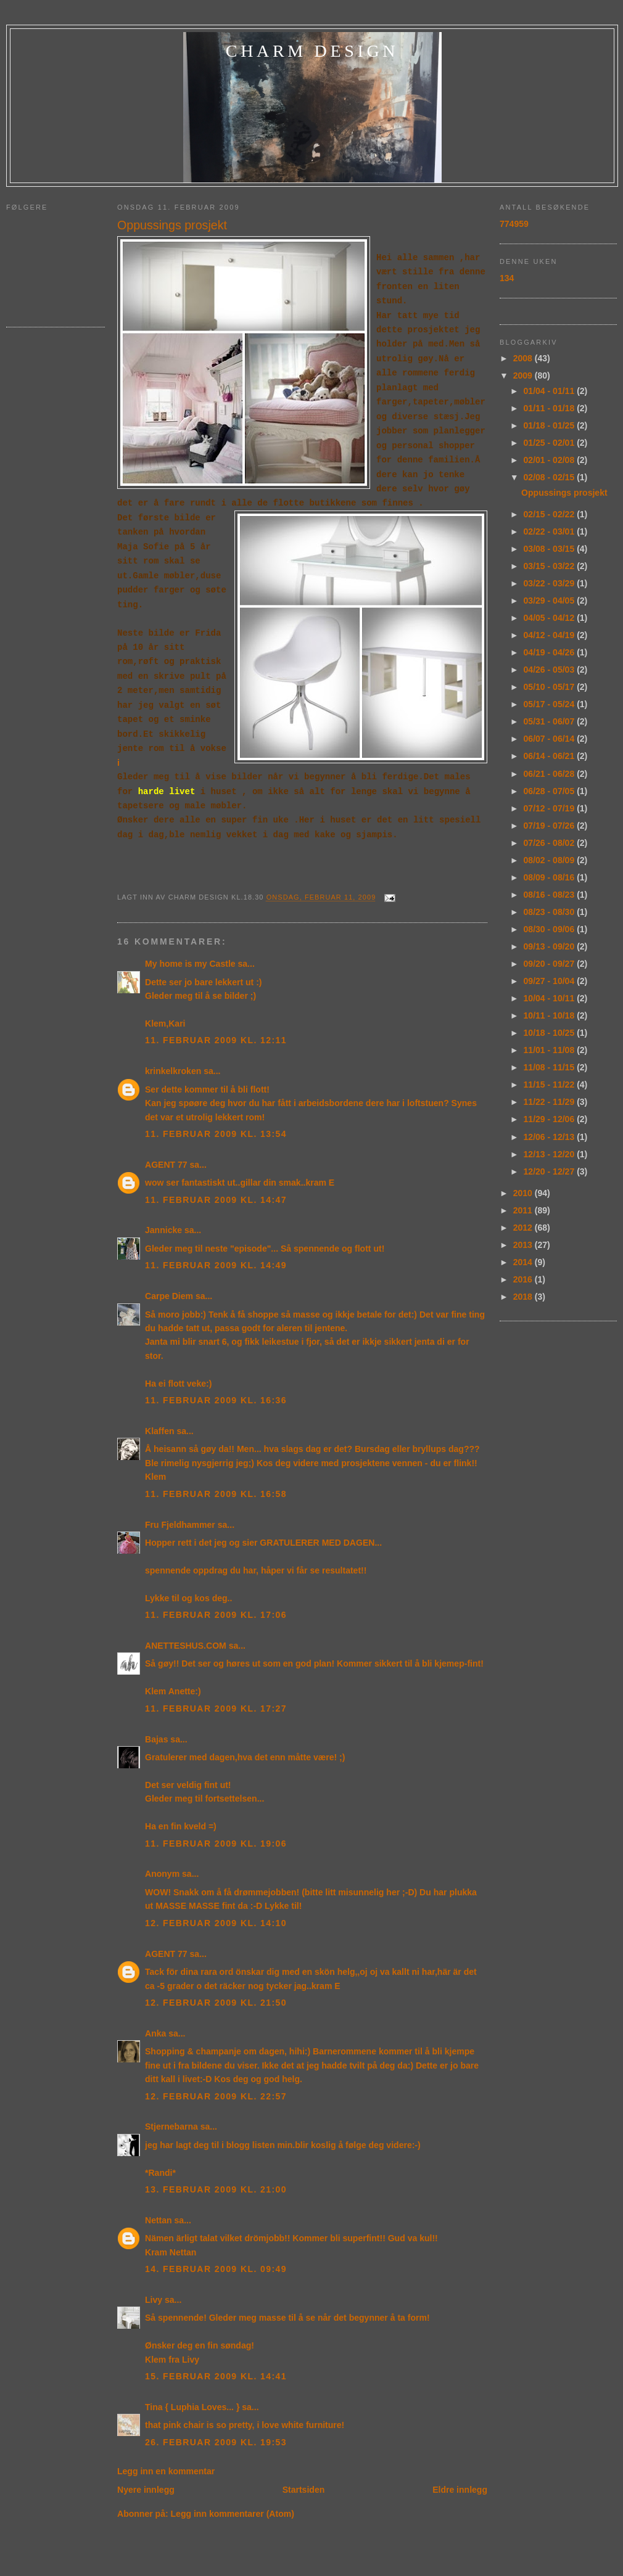  I want to click on AGENT 77, so click(166, 1165).